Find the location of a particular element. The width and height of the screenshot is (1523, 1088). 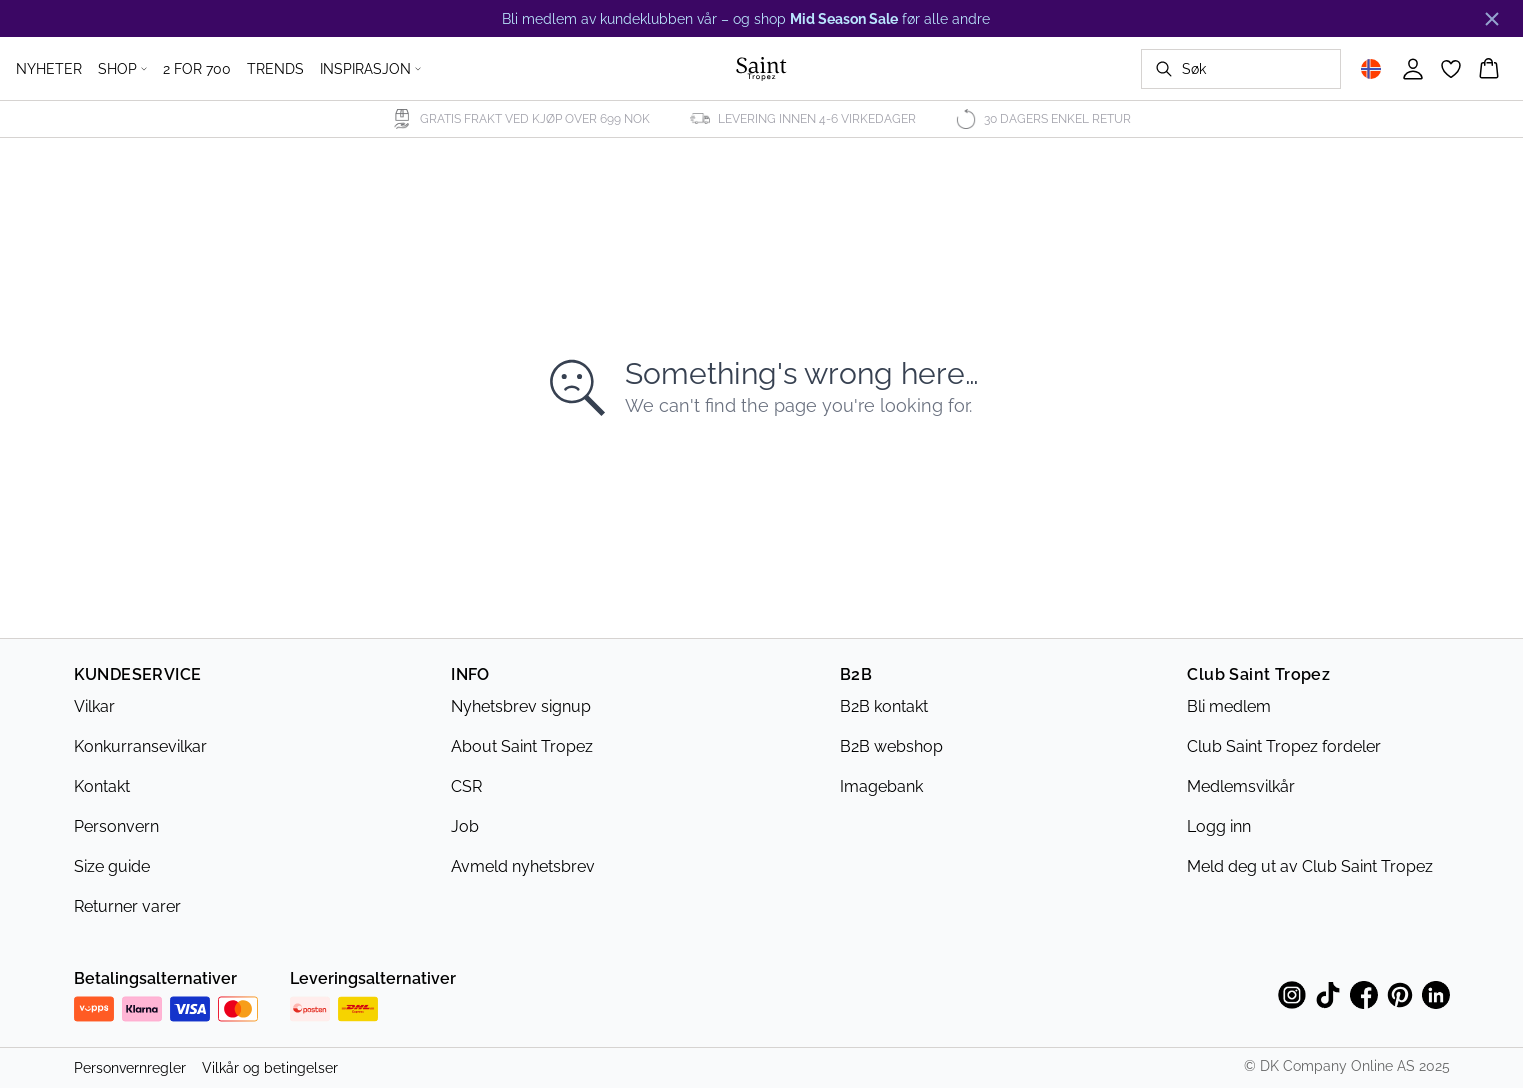

Club Saint Tropez fordeler is located at coordinates (1284, 746).